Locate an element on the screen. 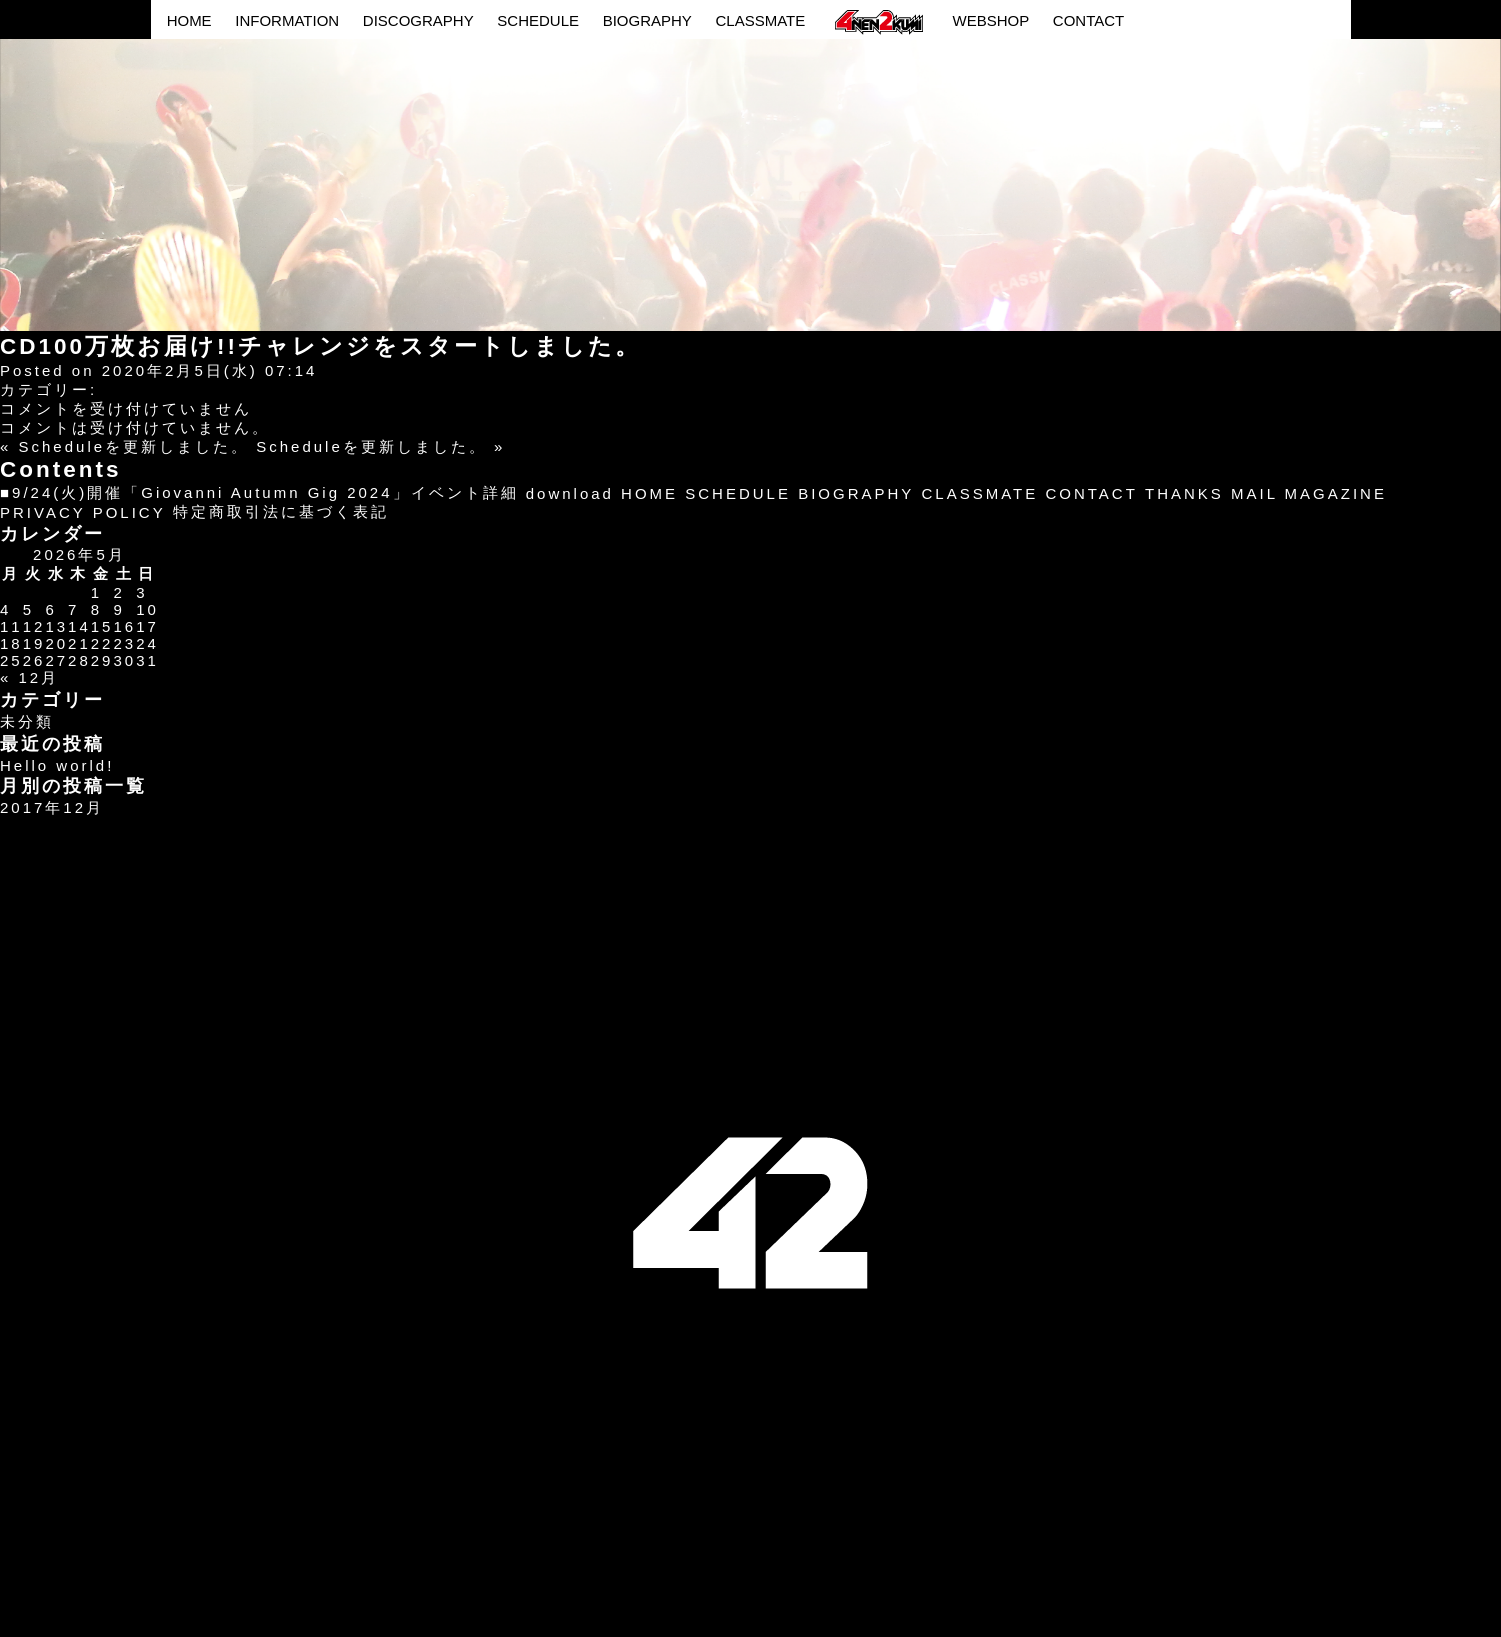 The height and width of the screenshot is (1637, 1501). MAIL MAGAZINE is located at coordinates (1309, 493).